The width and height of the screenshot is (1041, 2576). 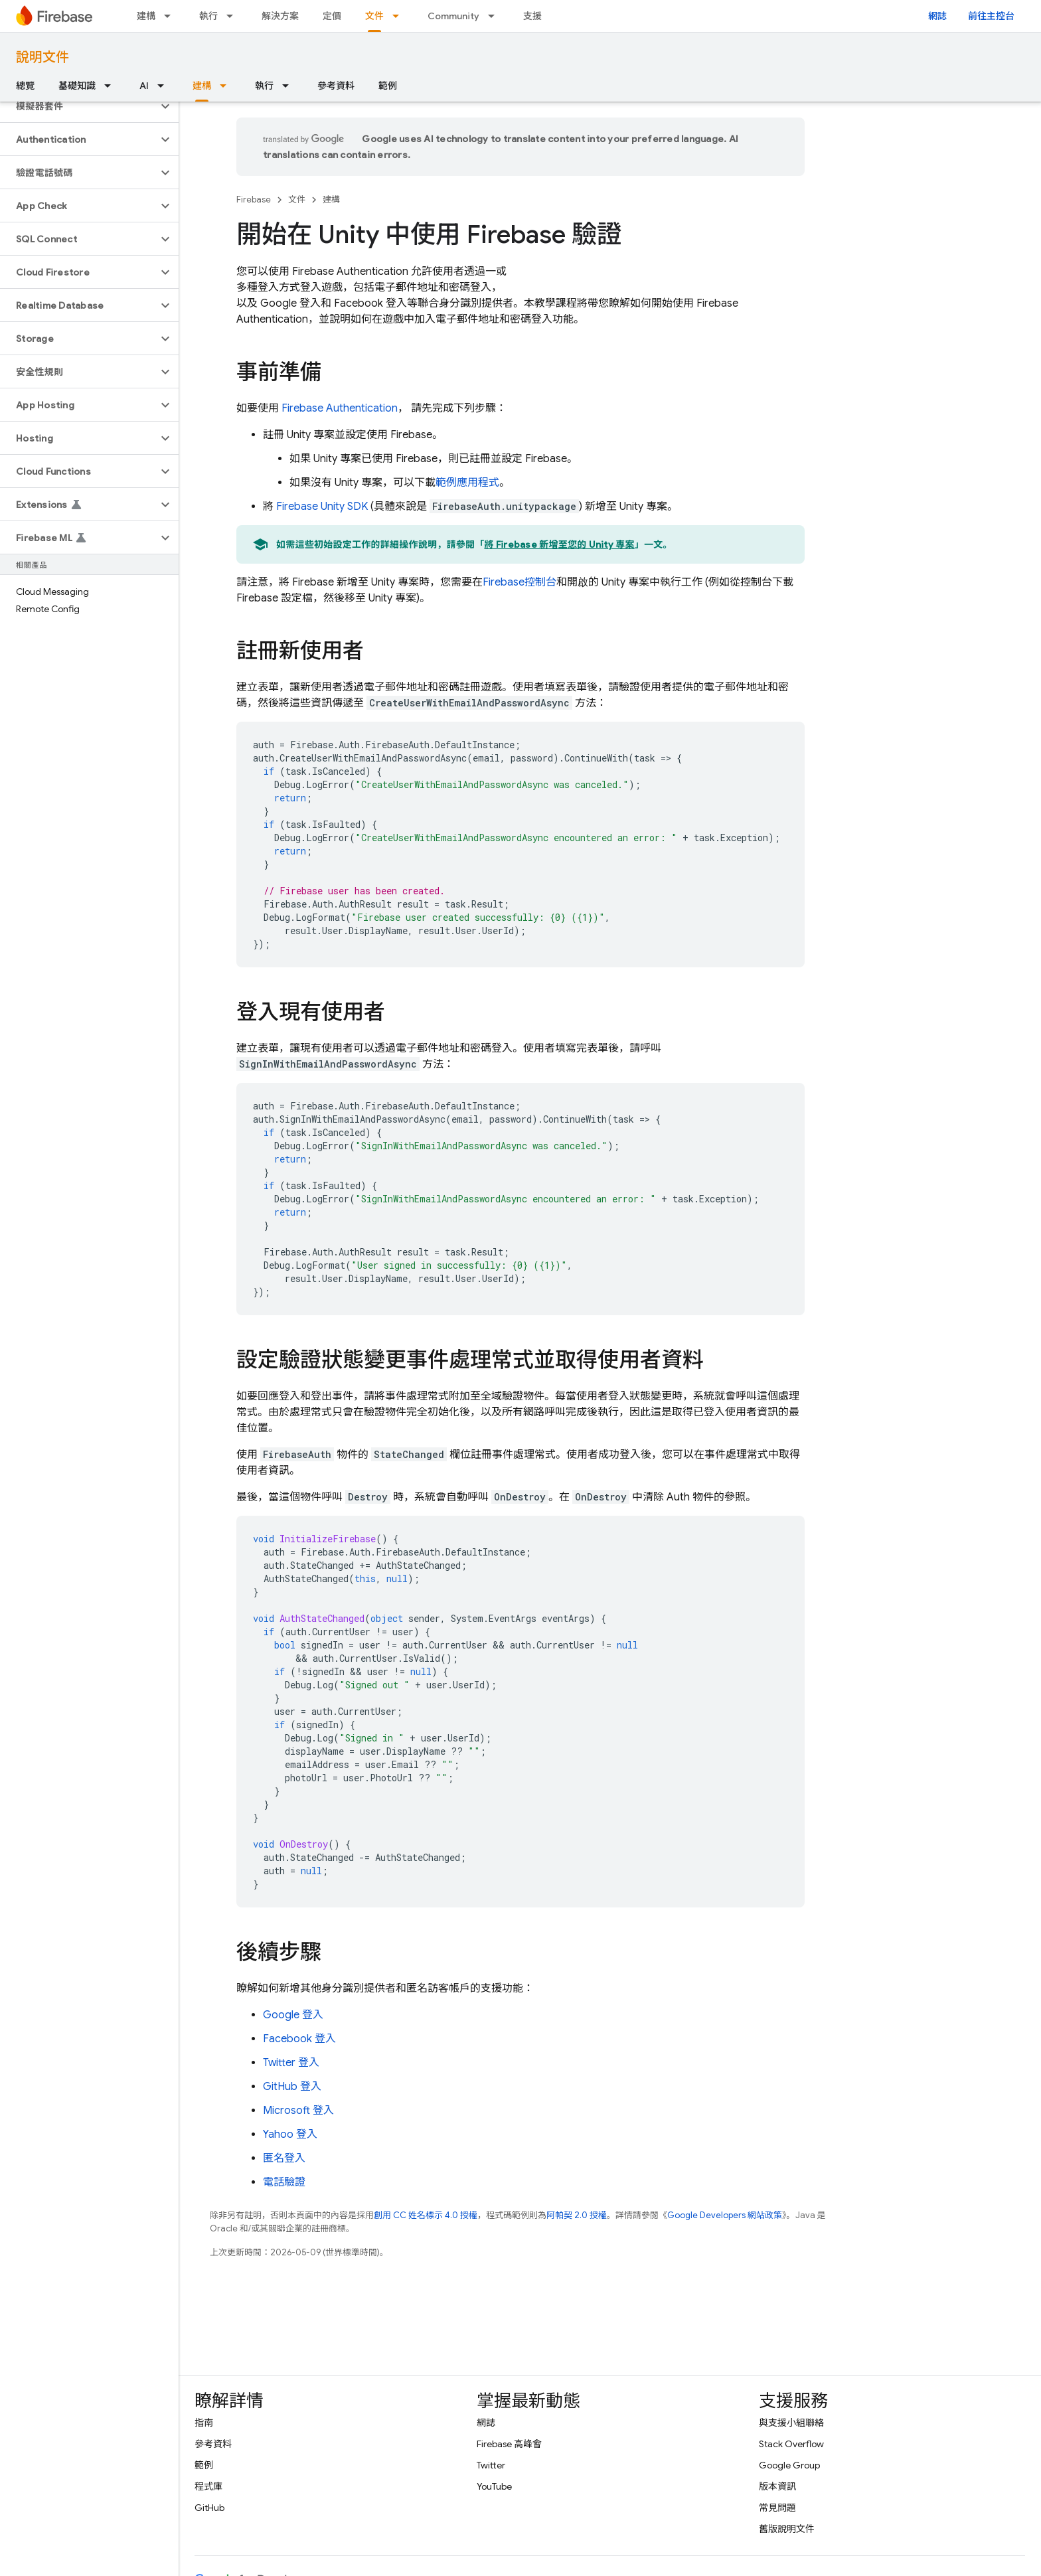 I want to click on GitHub 登入, so click(x=292, y=2086).